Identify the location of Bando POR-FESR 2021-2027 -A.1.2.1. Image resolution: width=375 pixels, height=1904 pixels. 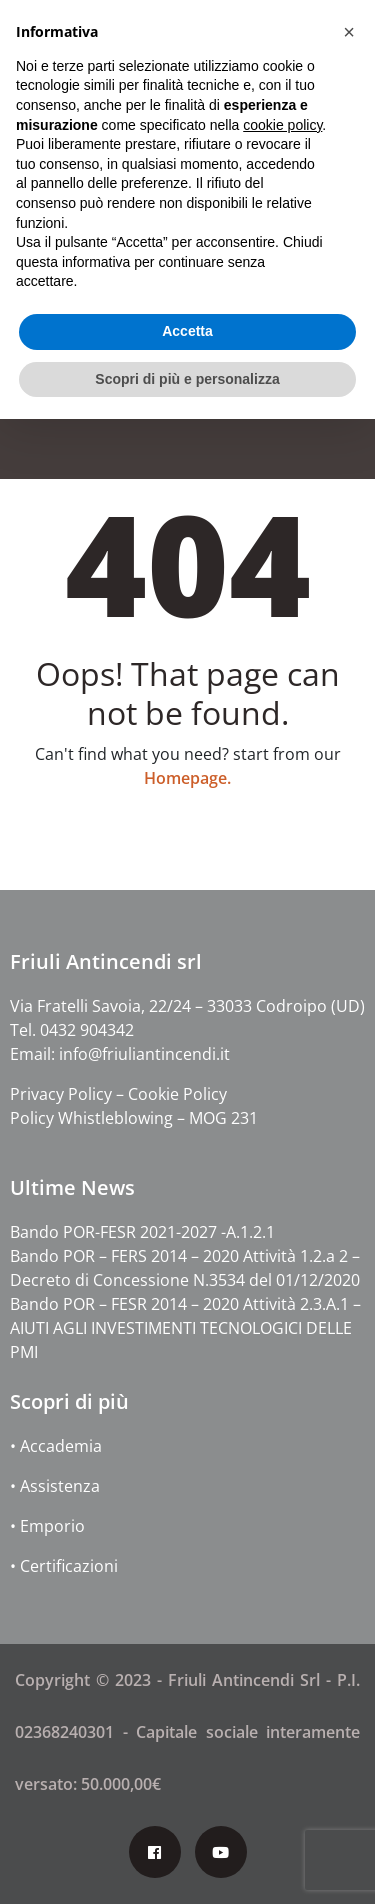
(142, 1232).